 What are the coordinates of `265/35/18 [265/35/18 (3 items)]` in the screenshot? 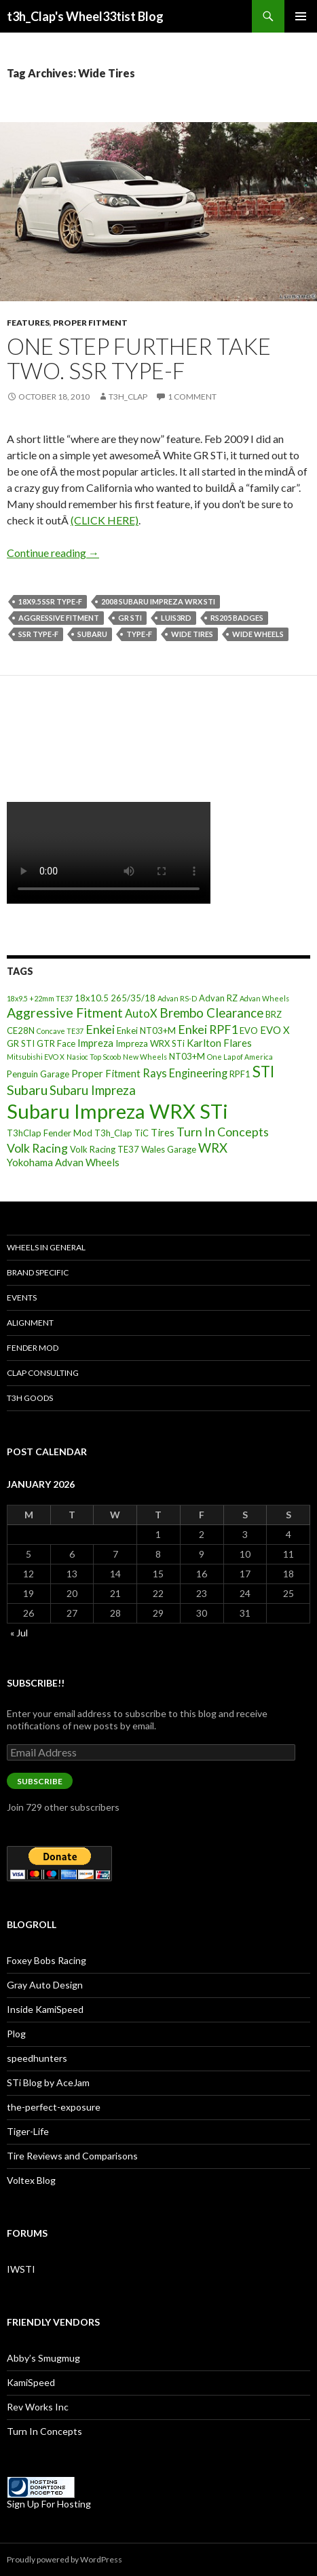 It's located at (133, 998).